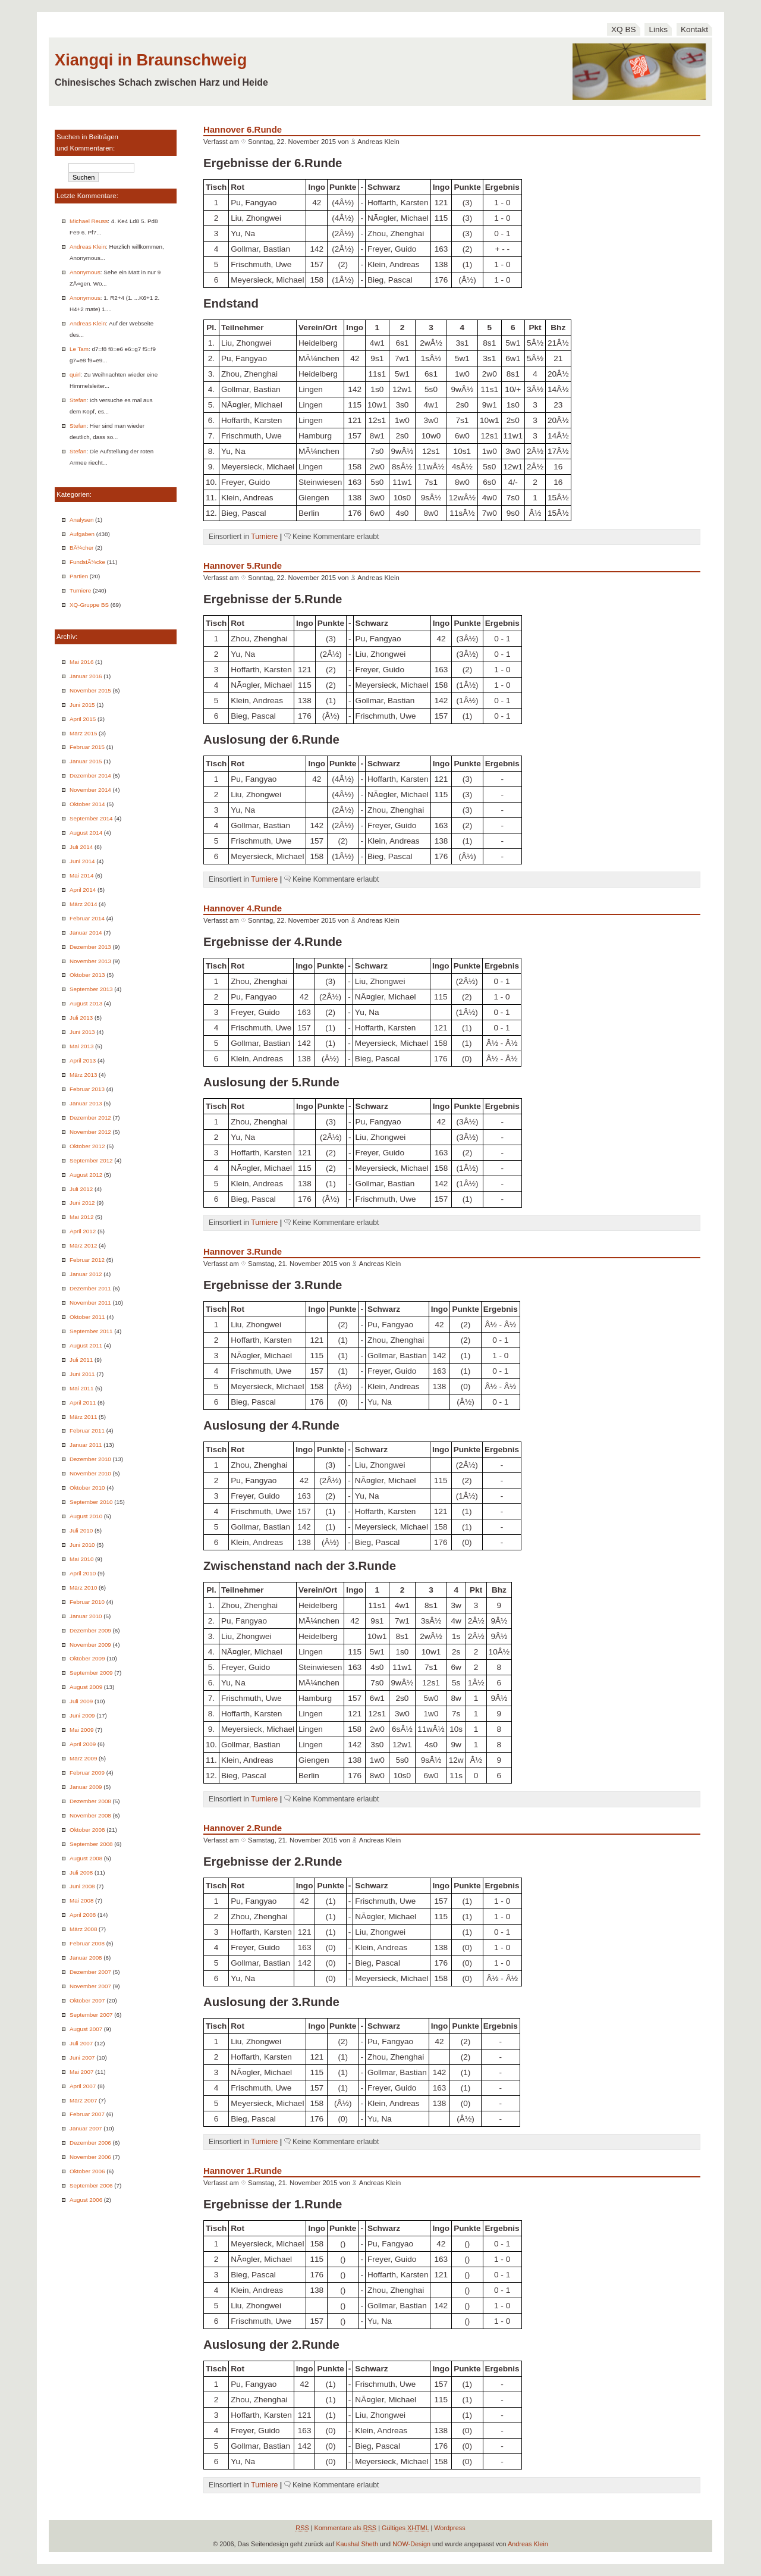 This screenshot has width=761, height=2576. What do you see at coordinates (242, 565) in the screenshot?
I see `Hannover 5.Runde` at bounding box center [242, 565].